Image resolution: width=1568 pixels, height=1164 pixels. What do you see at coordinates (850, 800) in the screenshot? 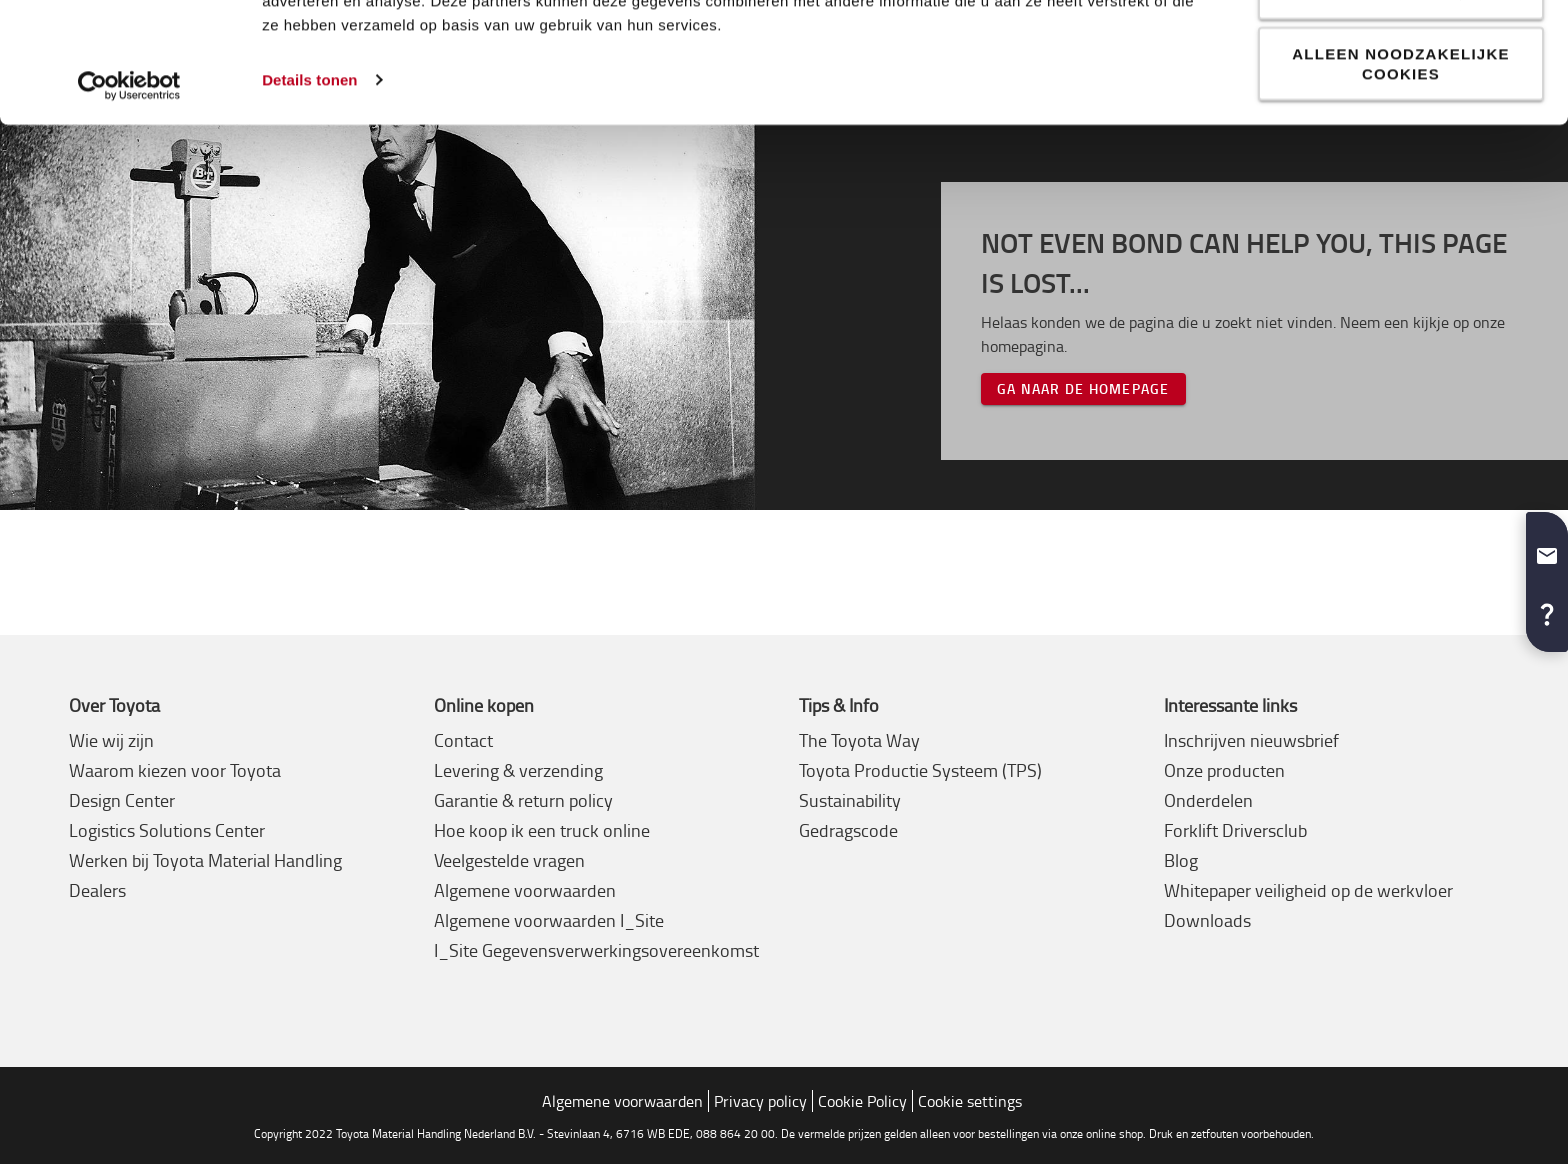
I see `Sustainability` at bounding box center [850, 800].